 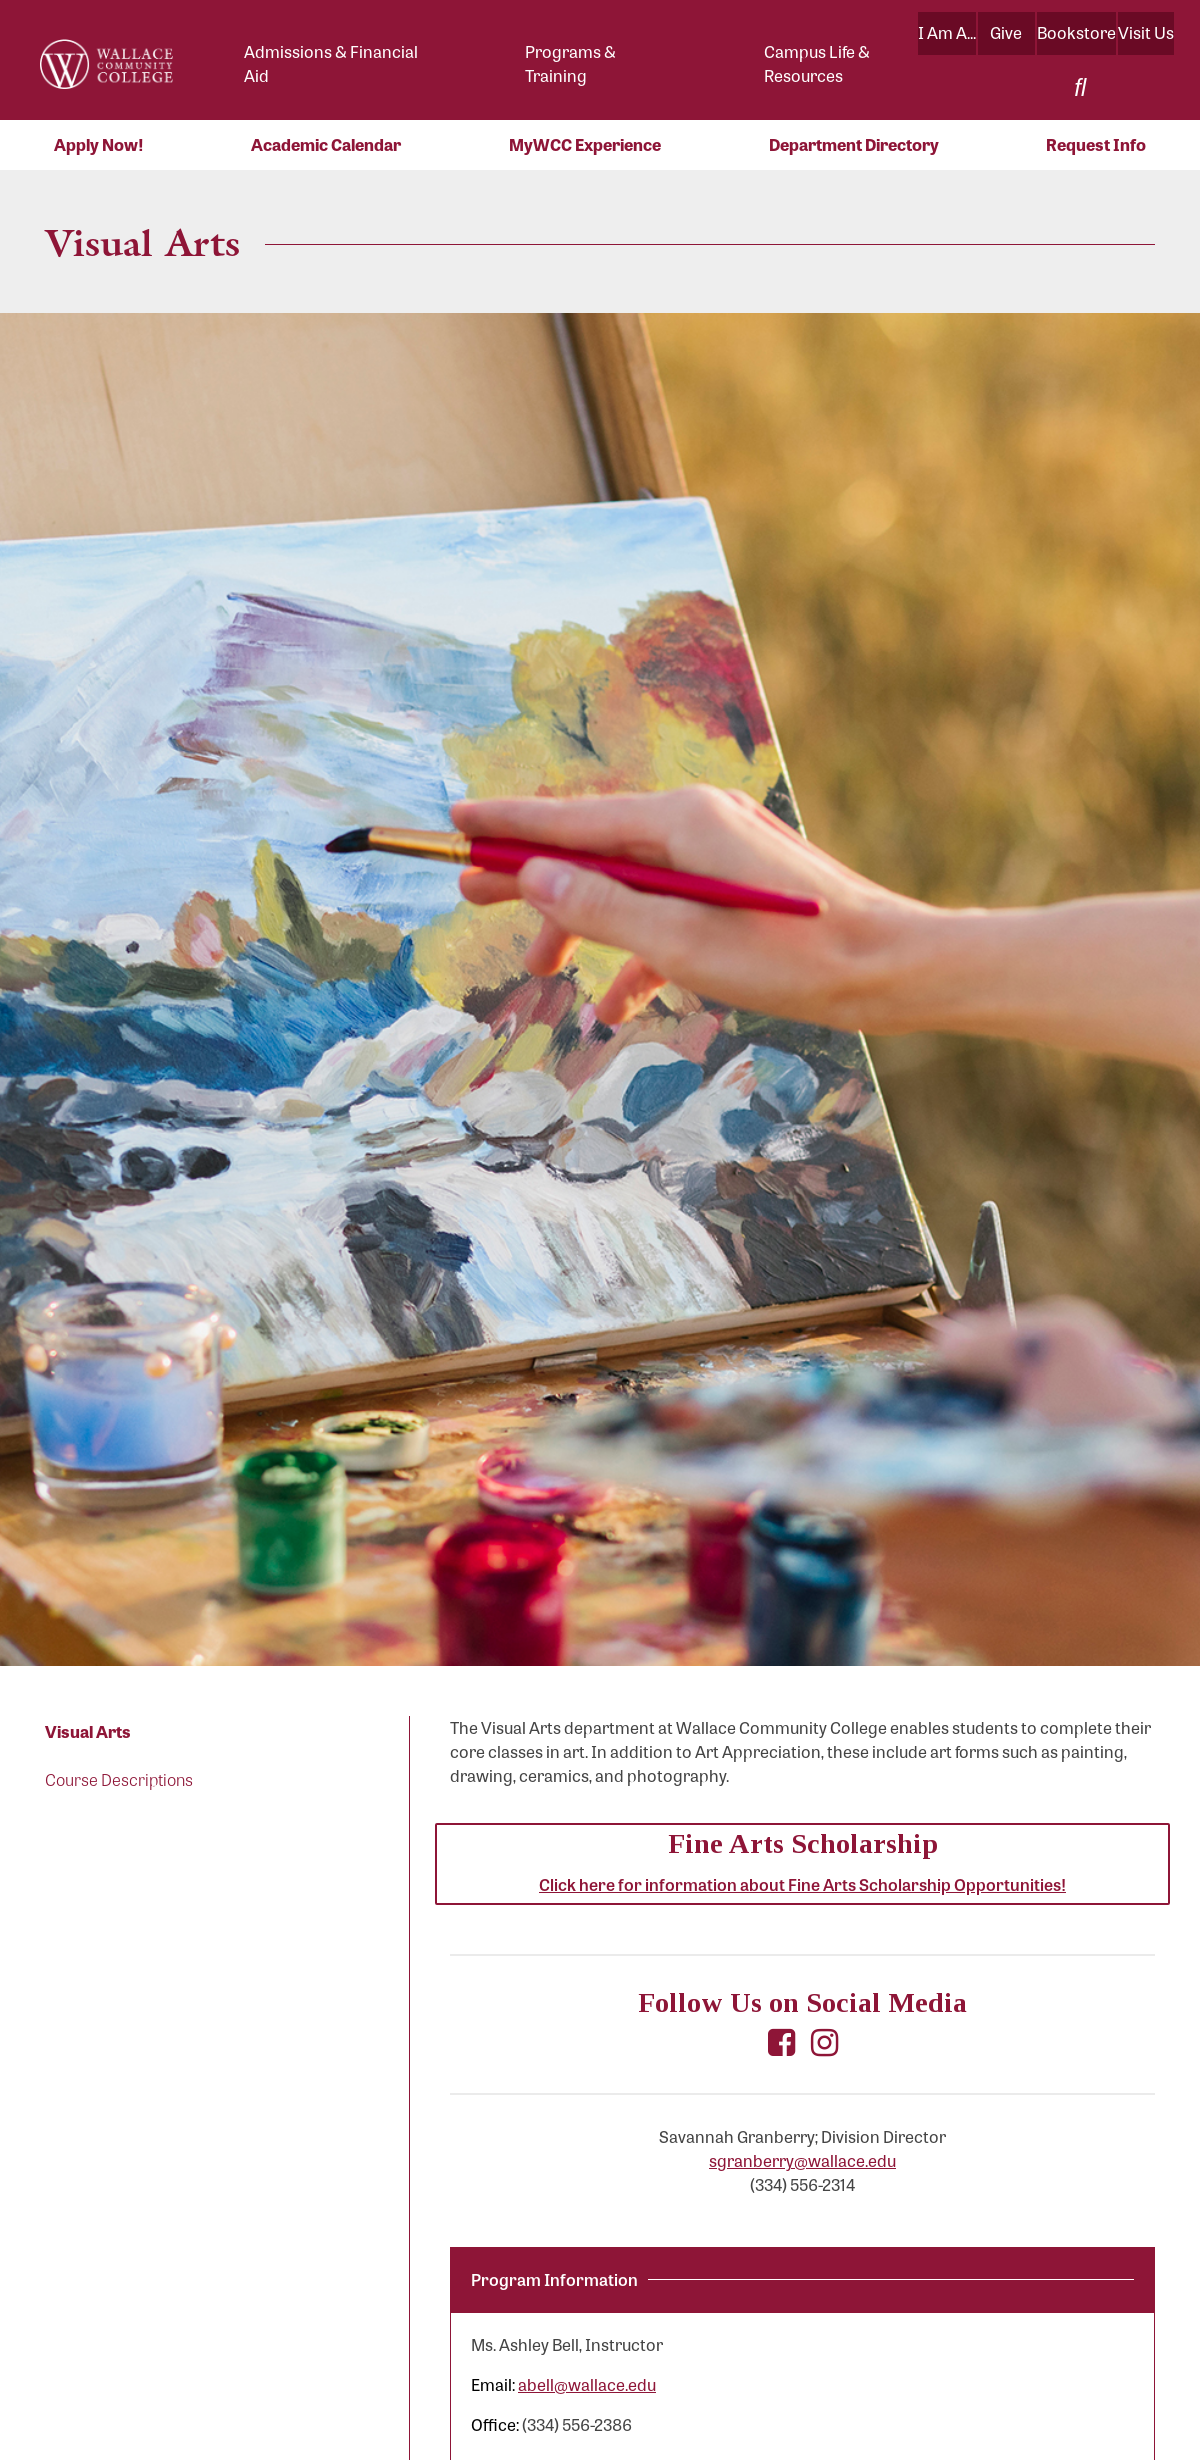 I want to click on Programs & Training, so click(x=570, y=63).